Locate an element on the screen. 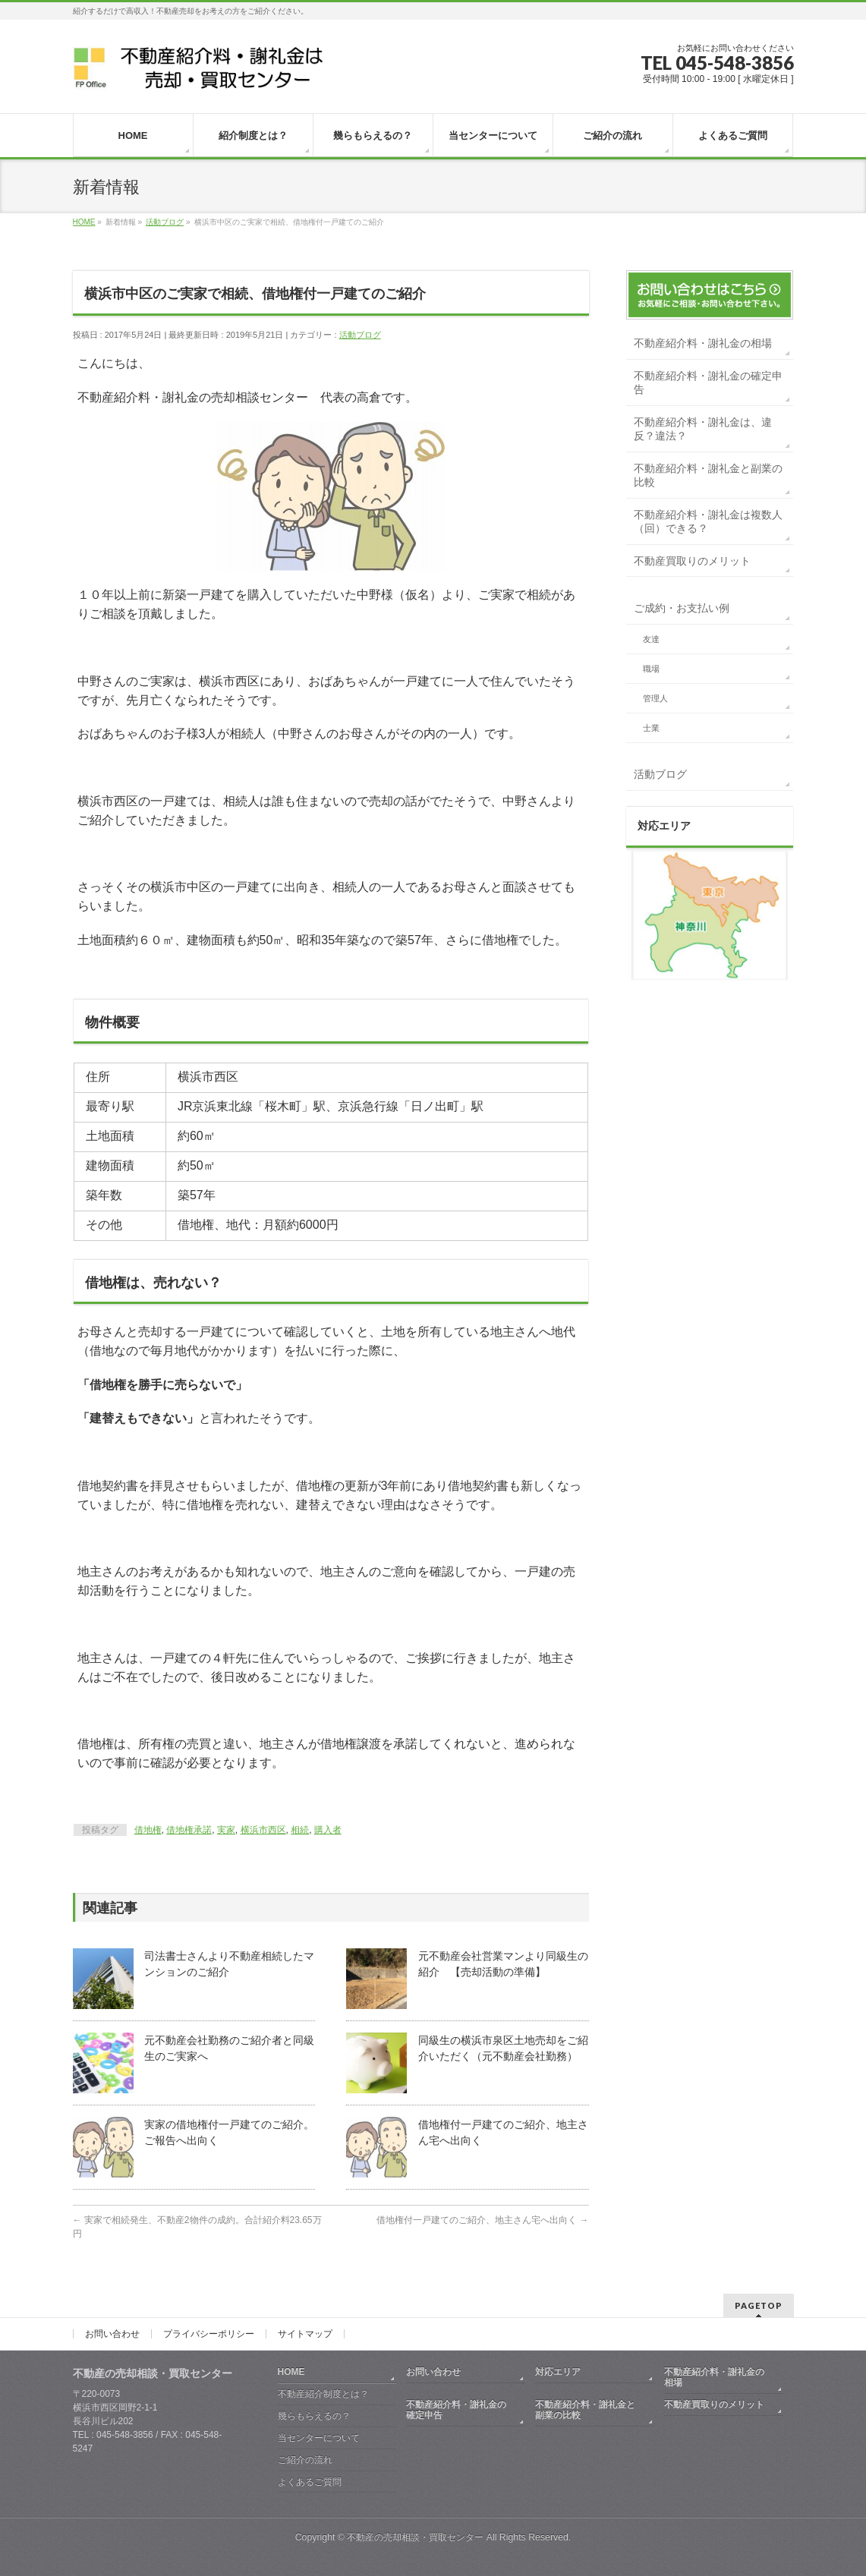  活動ブログ is located at coordinates (360, 334).